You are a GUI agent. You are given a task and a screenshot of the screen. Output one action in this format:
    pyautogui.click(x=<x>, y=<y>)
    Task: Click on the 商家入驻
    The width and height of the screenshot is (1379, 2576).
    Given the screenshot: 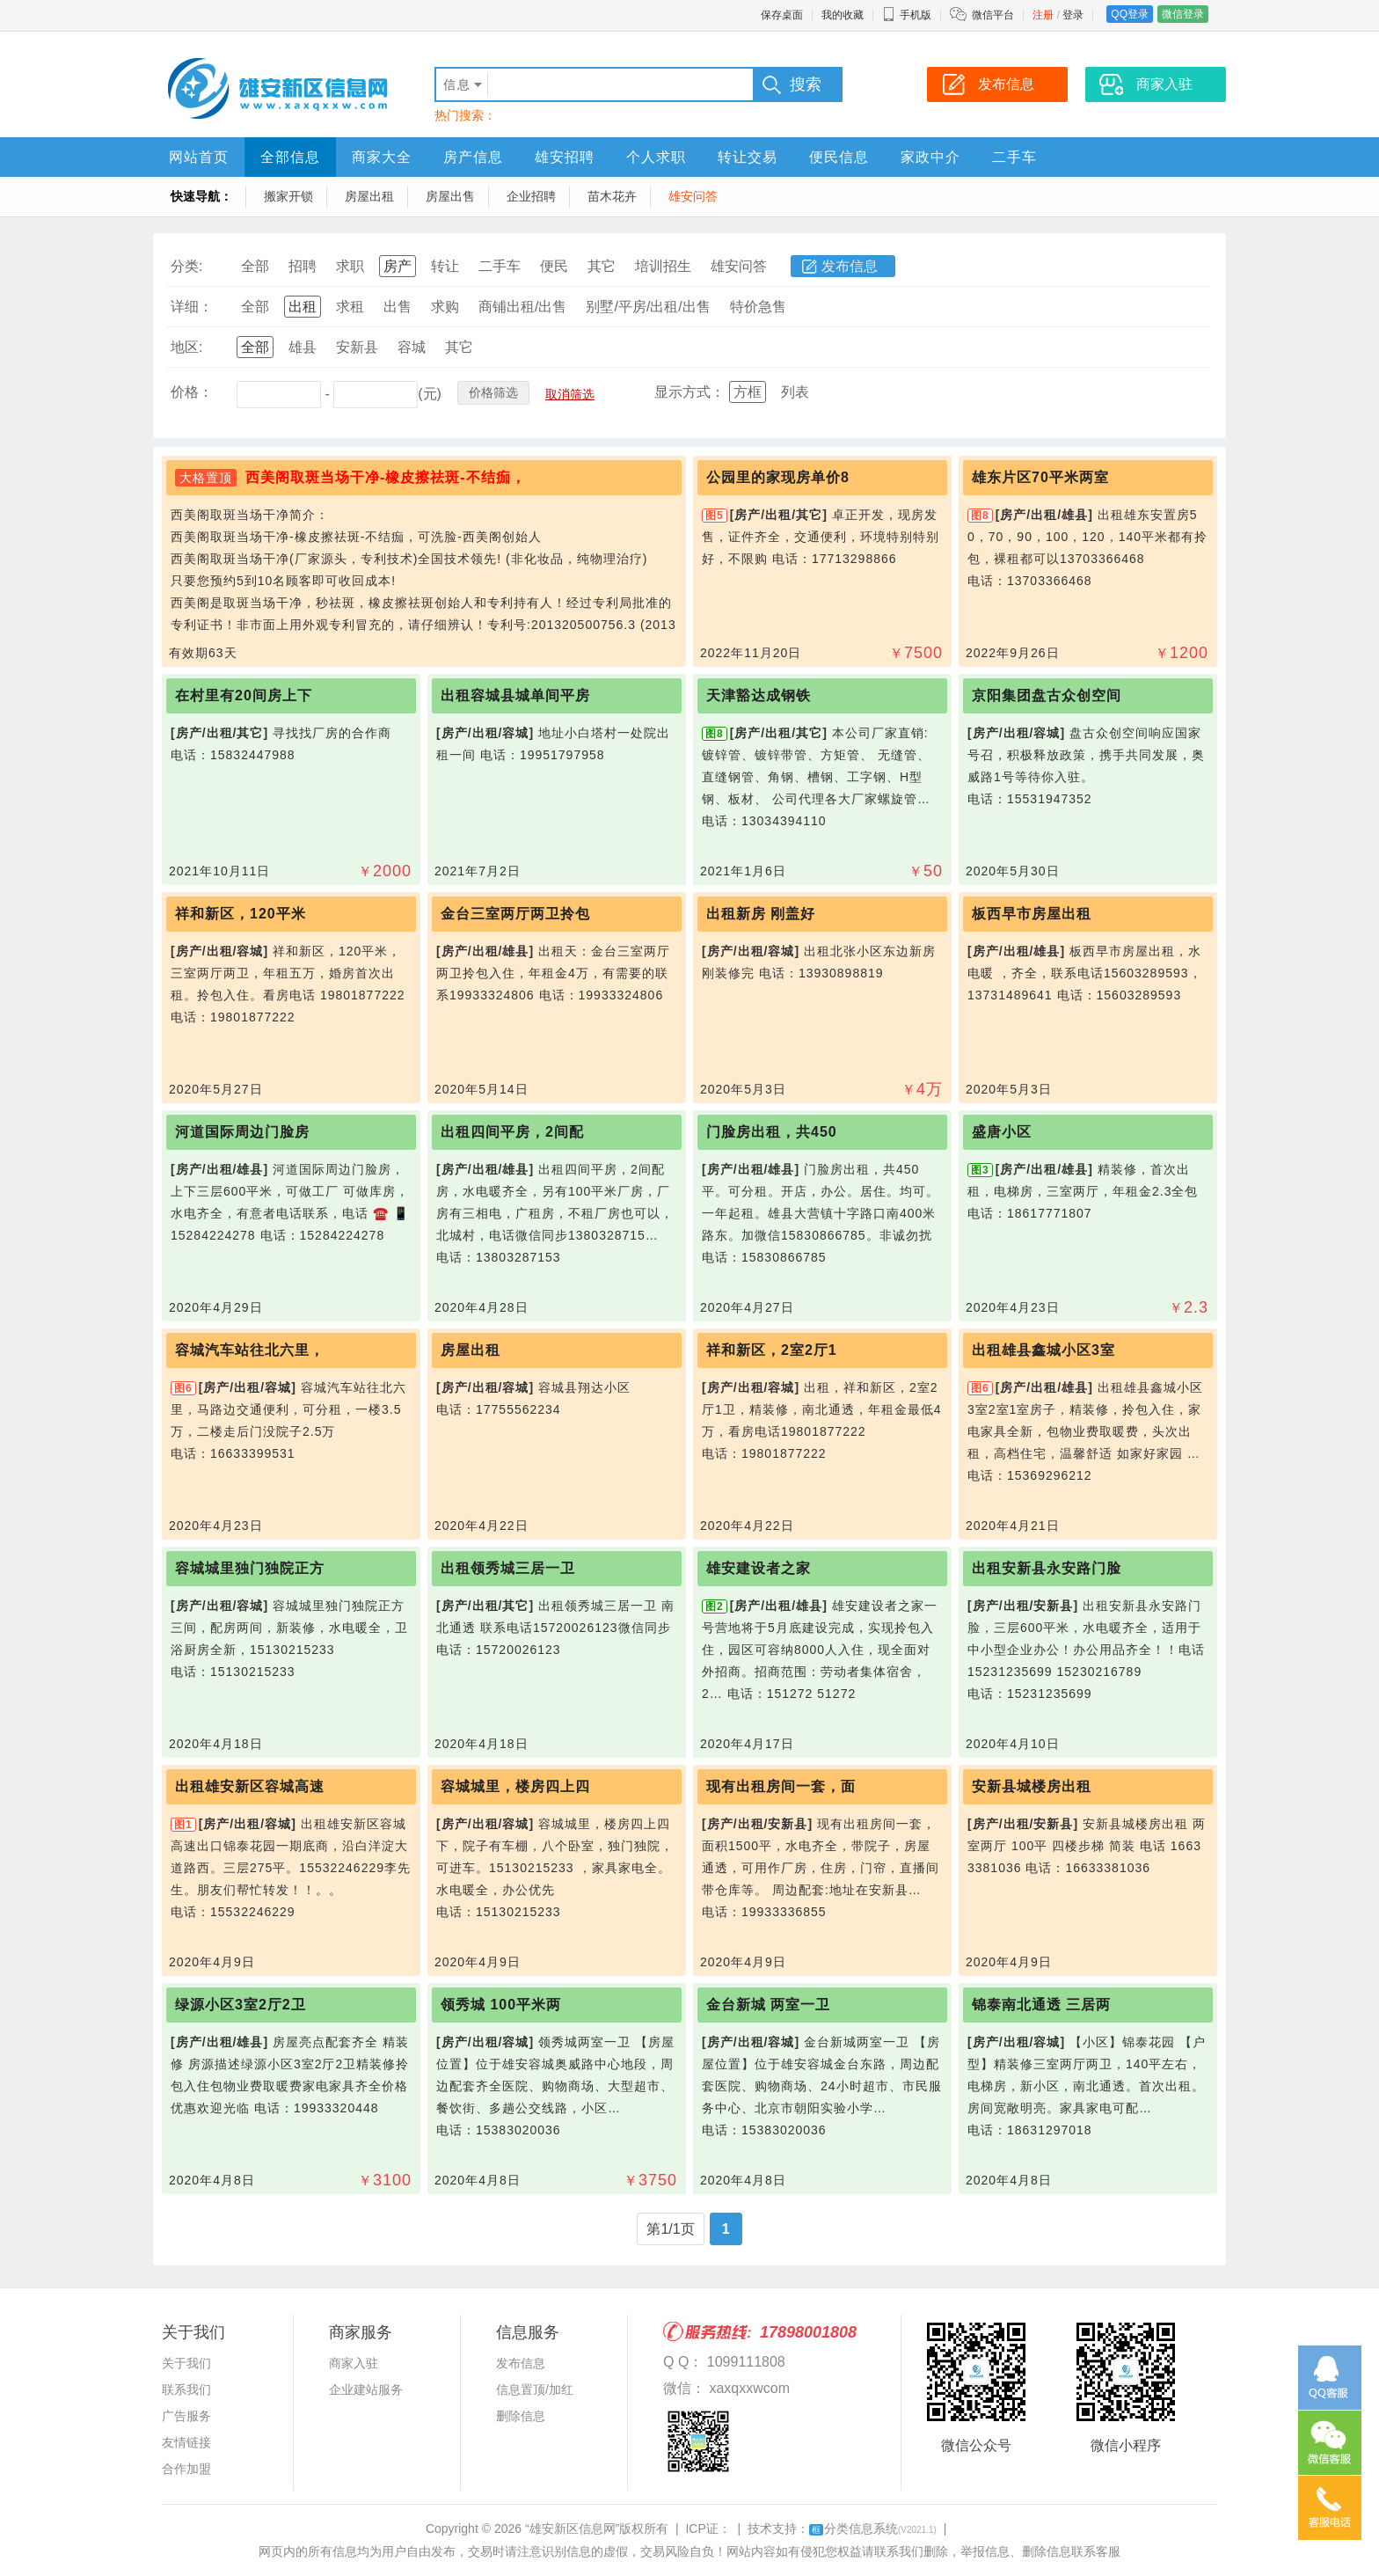 What is the action you would take?
    pyautogui.click(x=353, y=2363)
    